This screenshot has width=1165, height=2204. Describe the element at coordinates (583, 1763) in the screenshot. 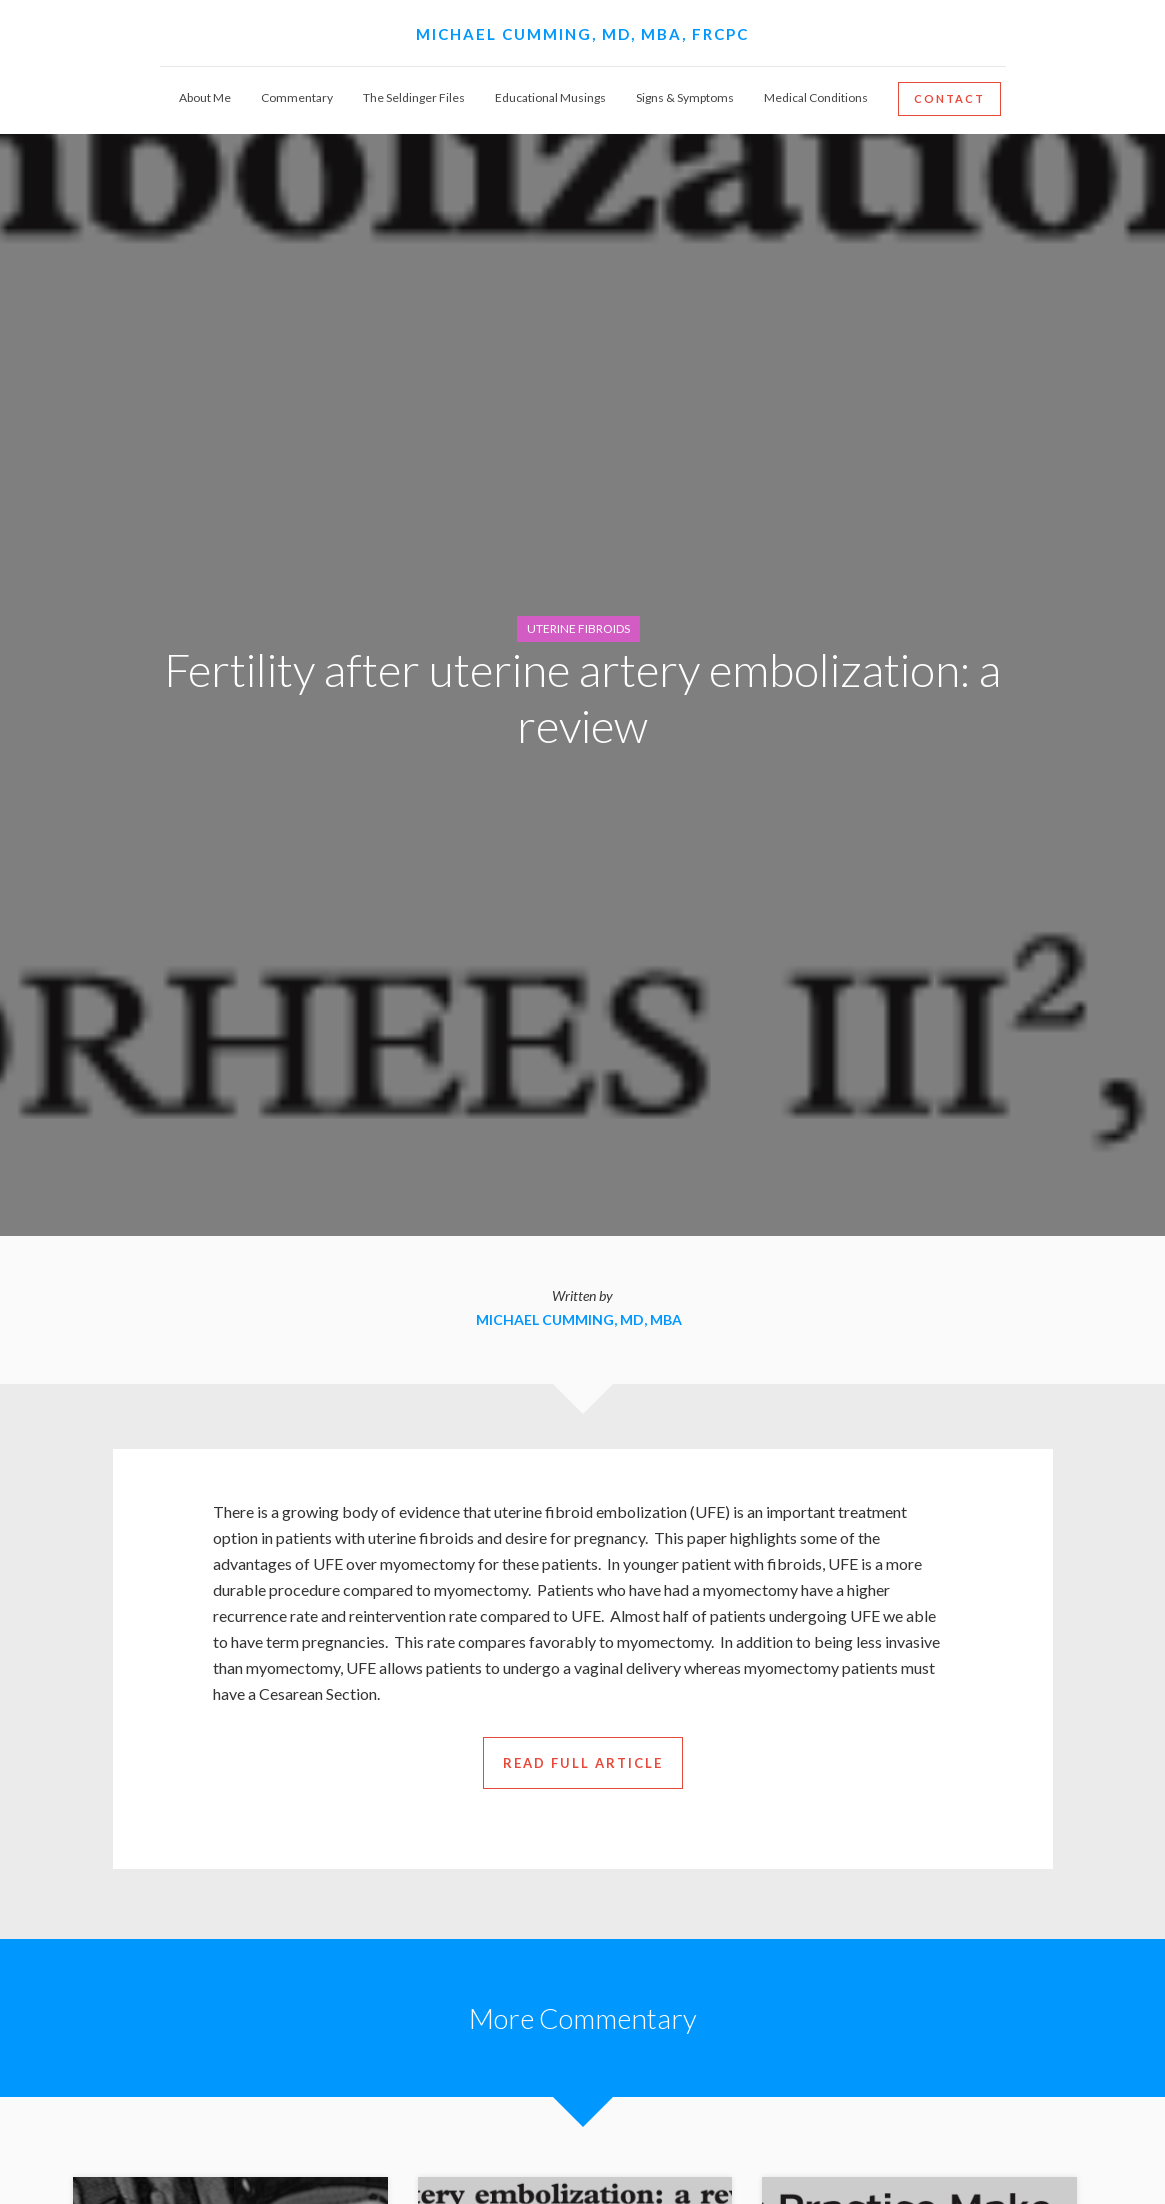

I see `read full article` at that location.